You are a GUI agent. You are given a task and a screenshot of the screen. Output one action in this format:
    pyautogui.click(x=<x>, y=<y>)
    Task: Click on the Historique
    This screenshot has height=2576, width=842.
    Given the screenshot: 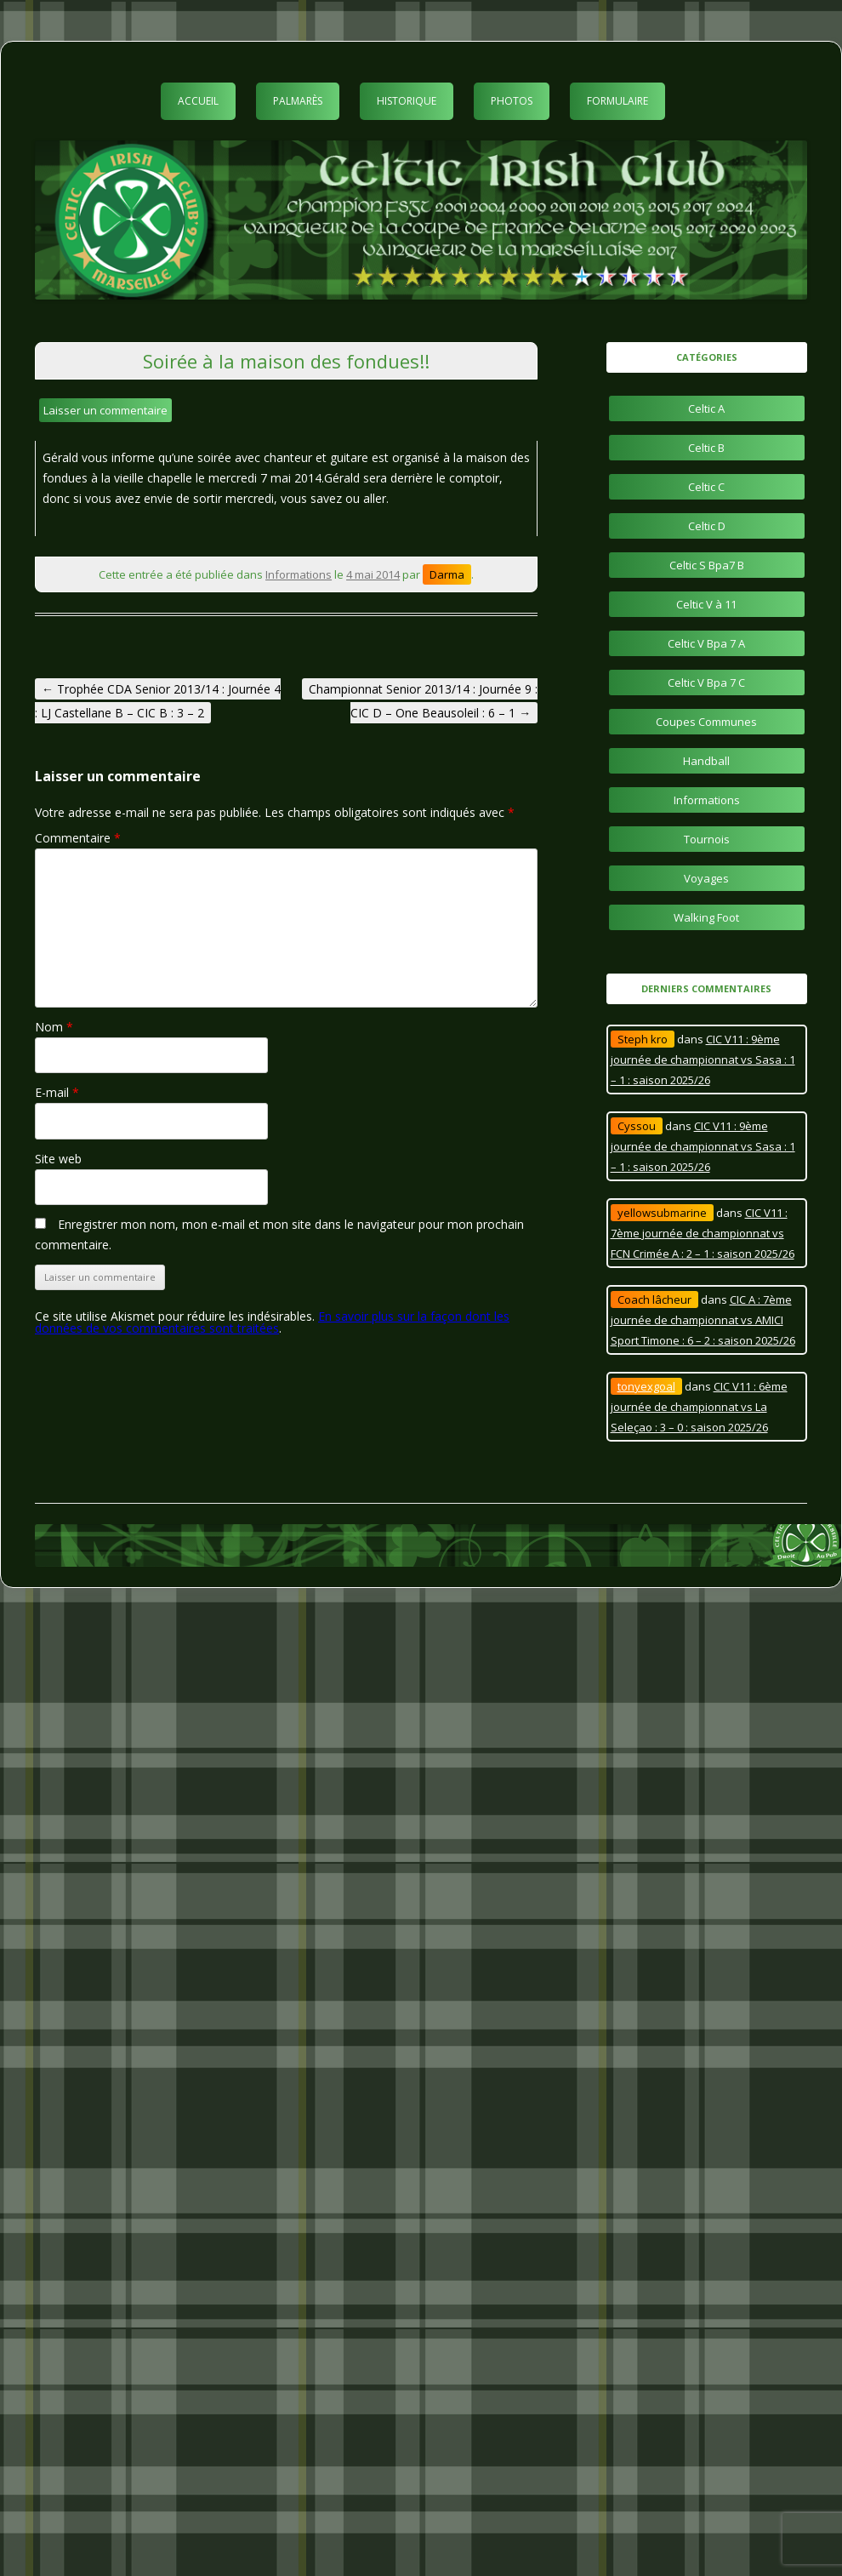 What is the action you would take?
    pyautogui.click(x=406, y=101)
    